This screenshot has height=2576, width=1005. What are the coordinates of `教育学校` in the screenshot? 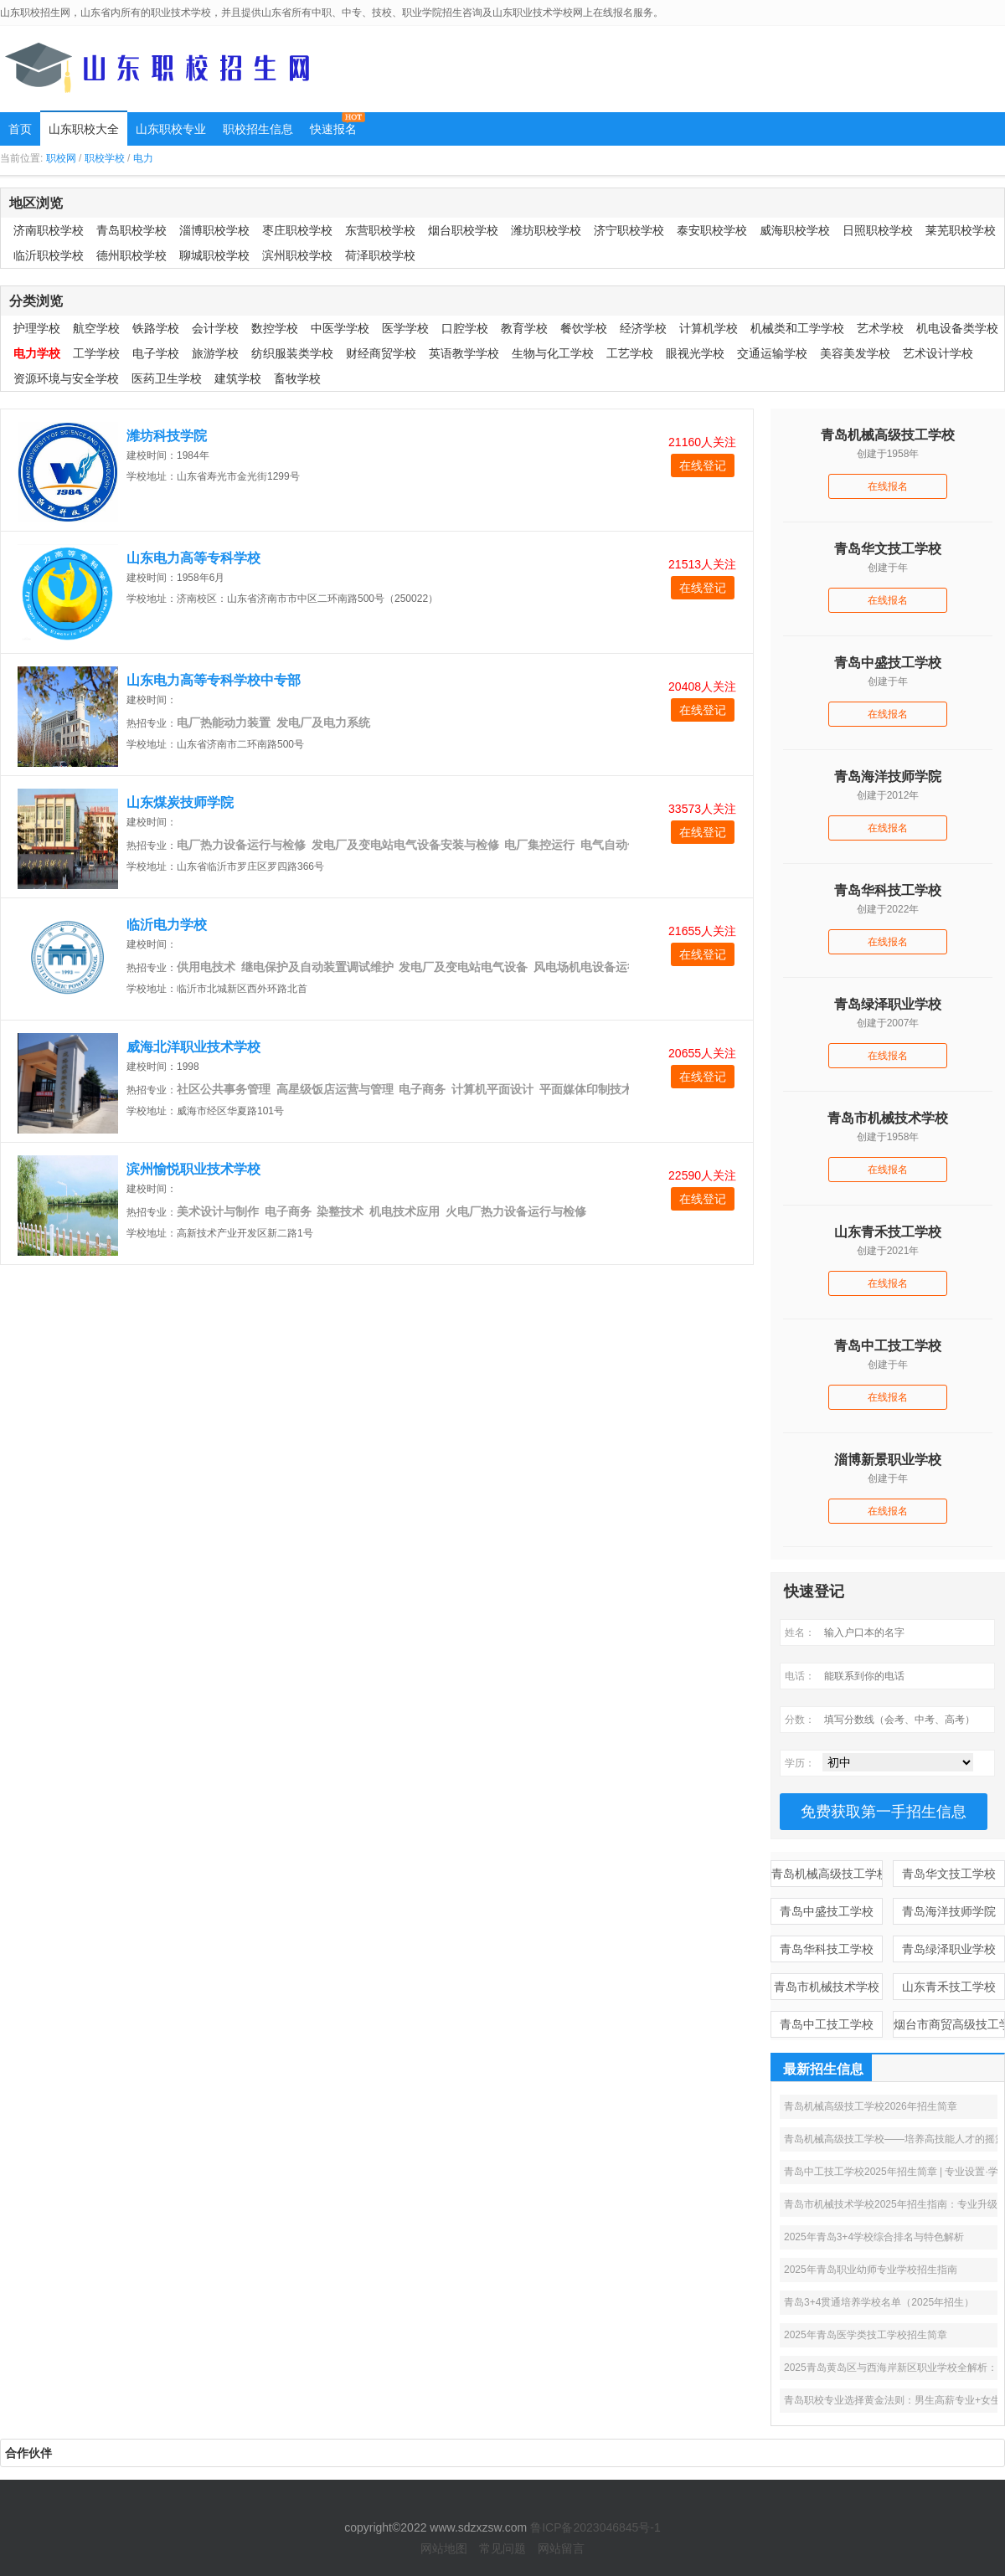 It's located at (524, 328).